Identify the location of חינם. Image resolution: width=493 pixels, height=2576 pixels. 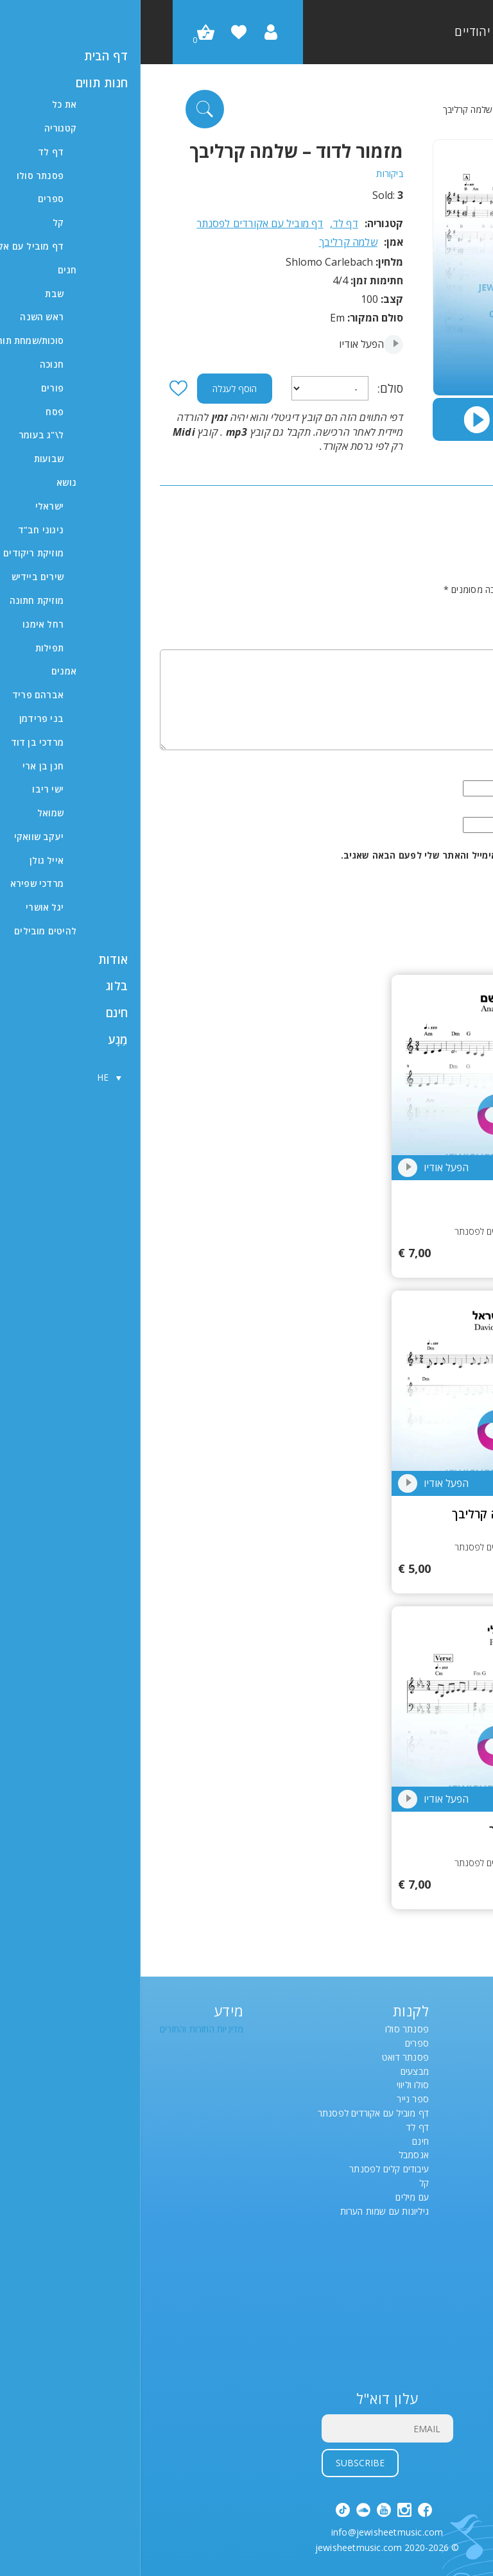
(280, 2141).